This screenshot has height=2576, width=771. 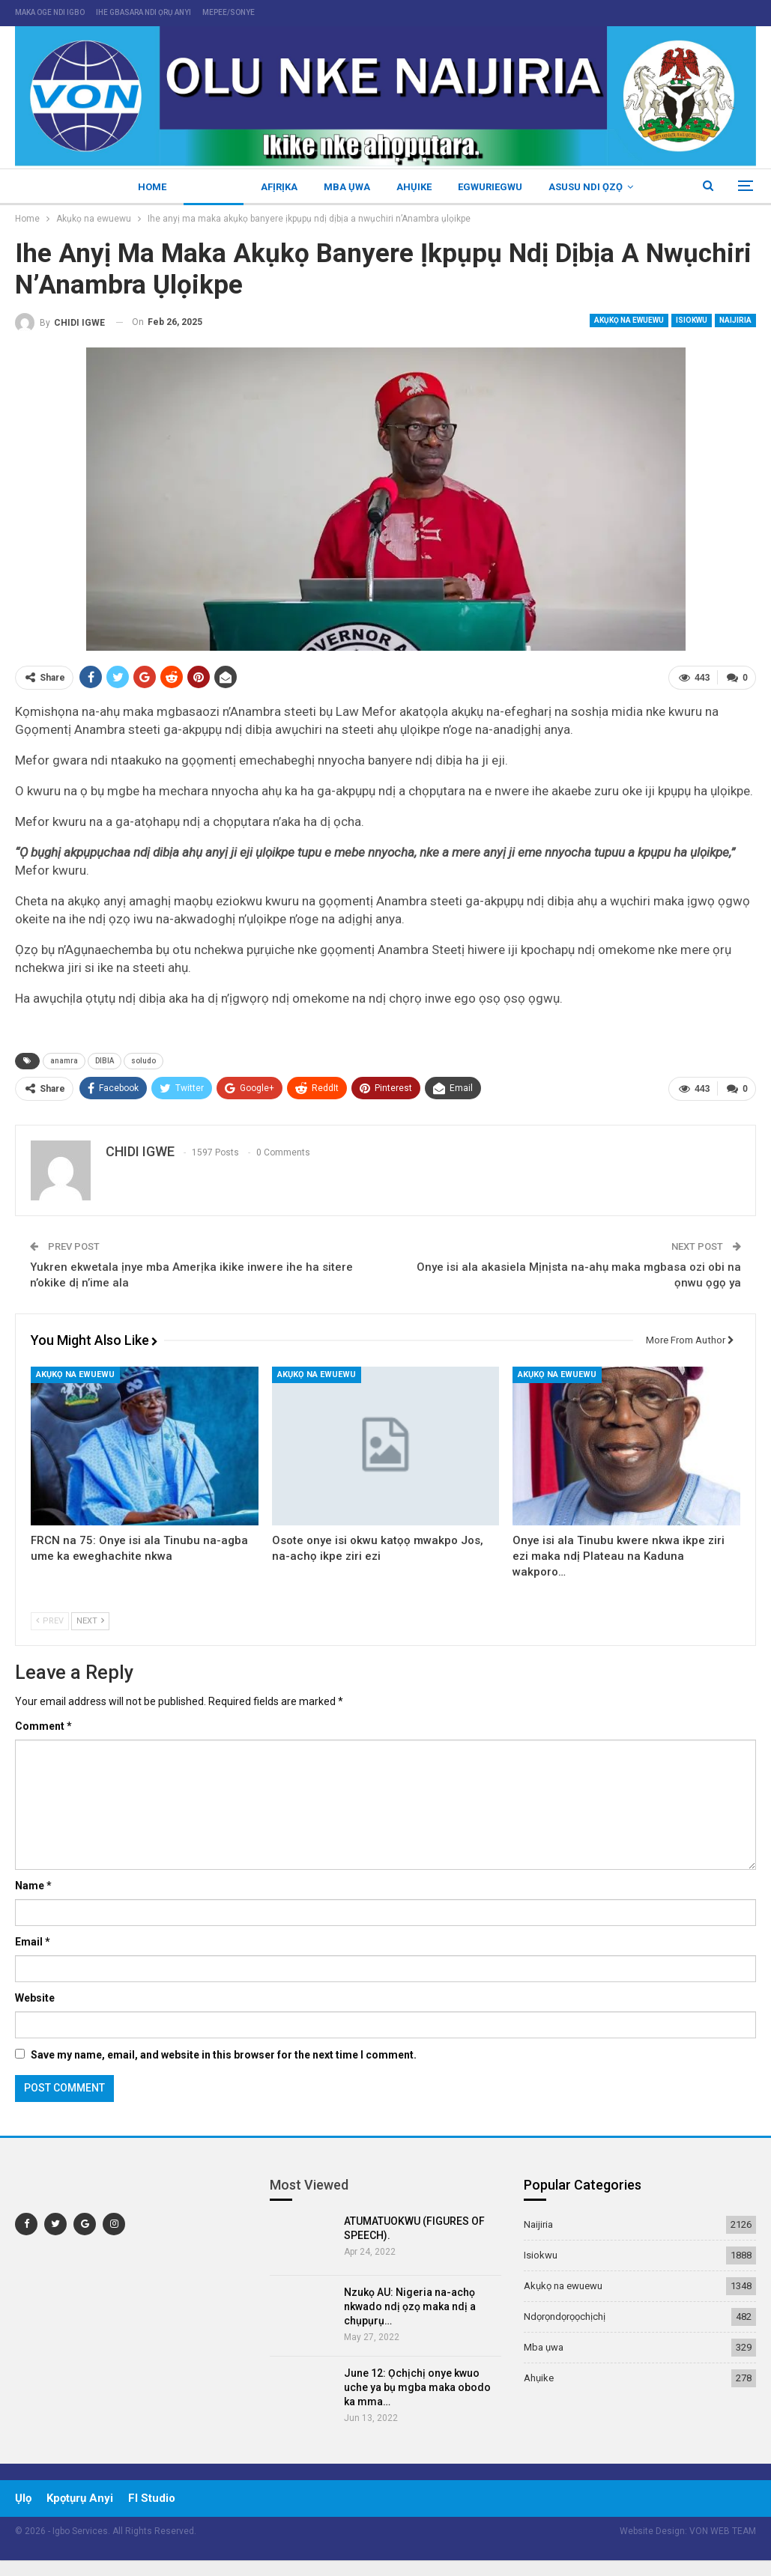 What do you see at coordinates (151, 2498) in the screenshot?
I see `Fl Studio` at bounding box center [151, 2498].